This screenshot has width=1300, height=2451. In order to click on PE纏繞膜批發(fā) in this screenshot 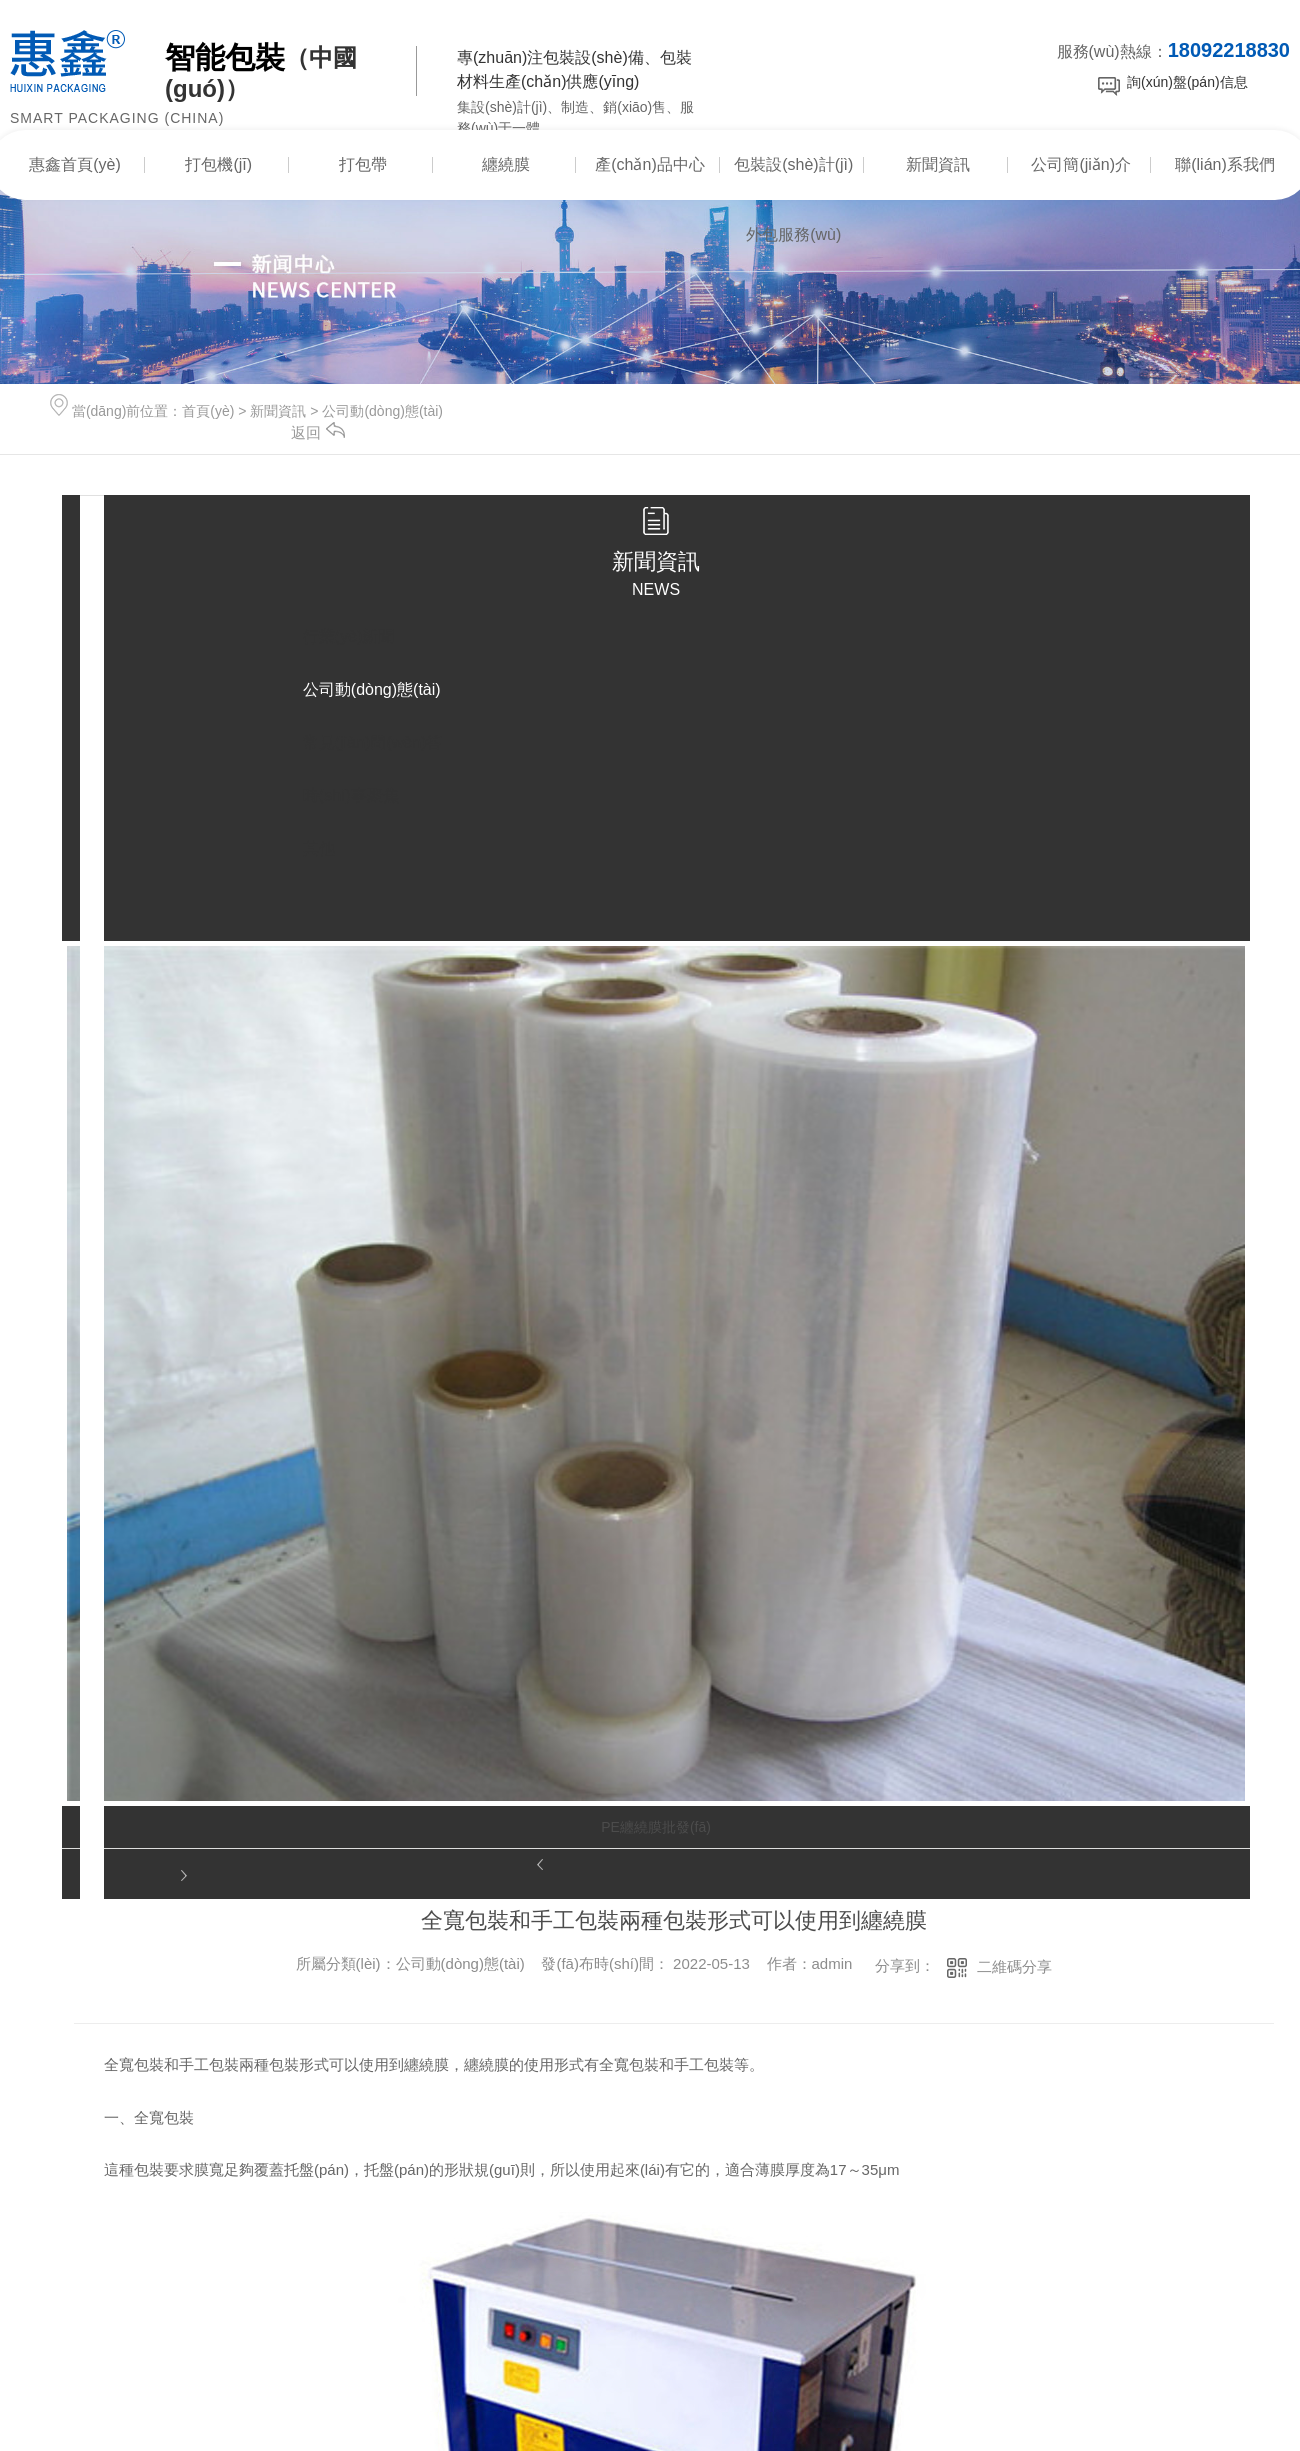, I will do `click(656, 1827)`.